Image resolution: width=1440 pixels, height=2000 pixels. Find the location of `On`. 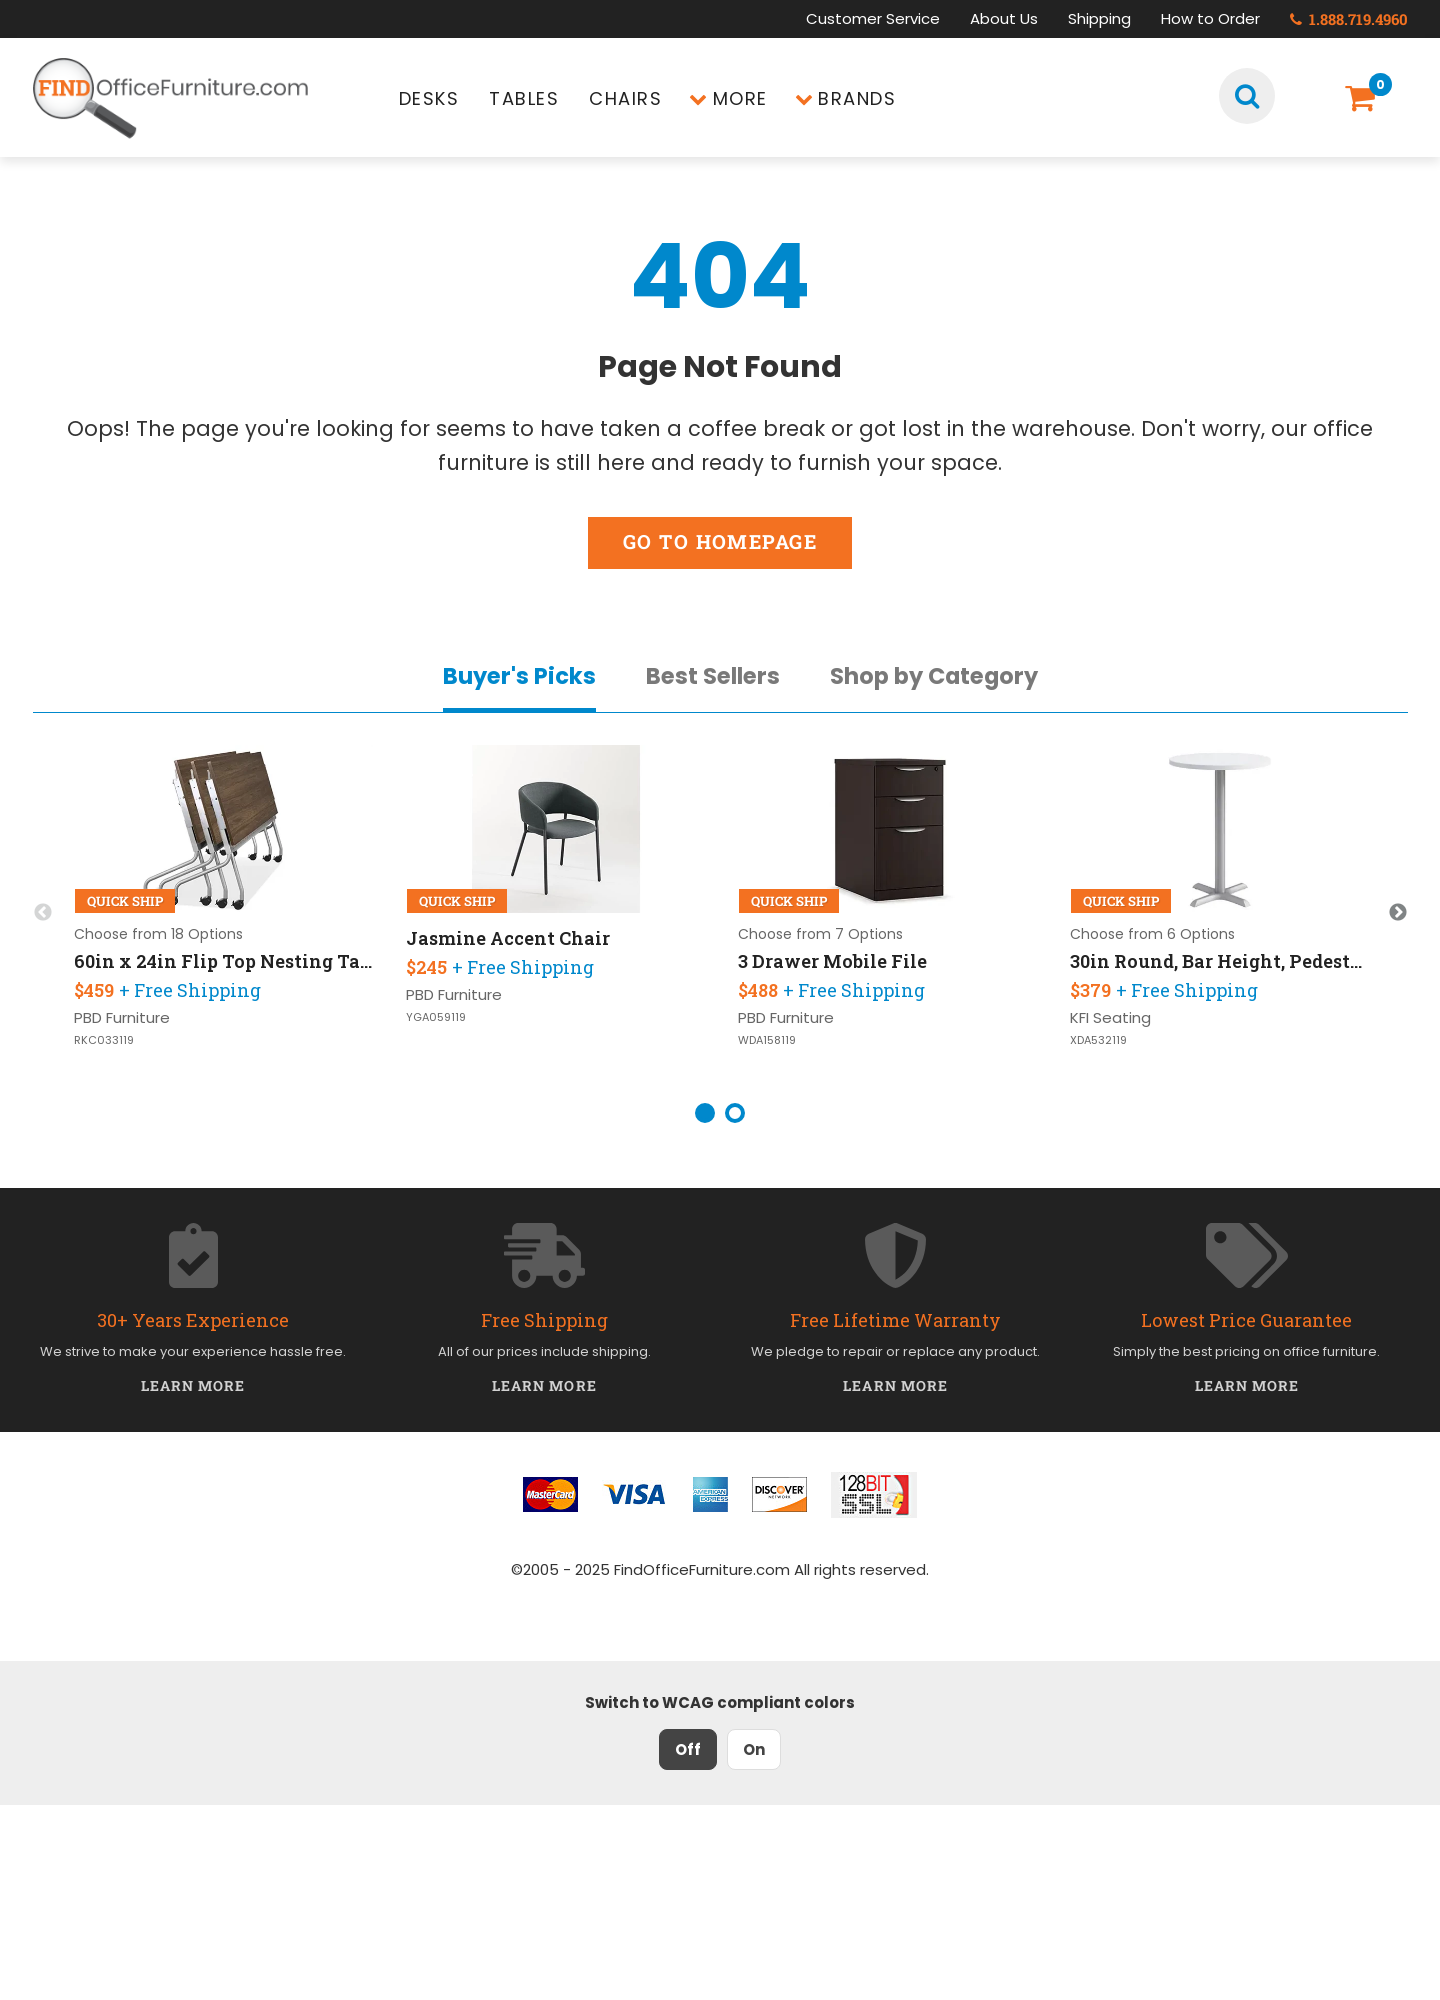

On is located at coordinates (754, 1749).